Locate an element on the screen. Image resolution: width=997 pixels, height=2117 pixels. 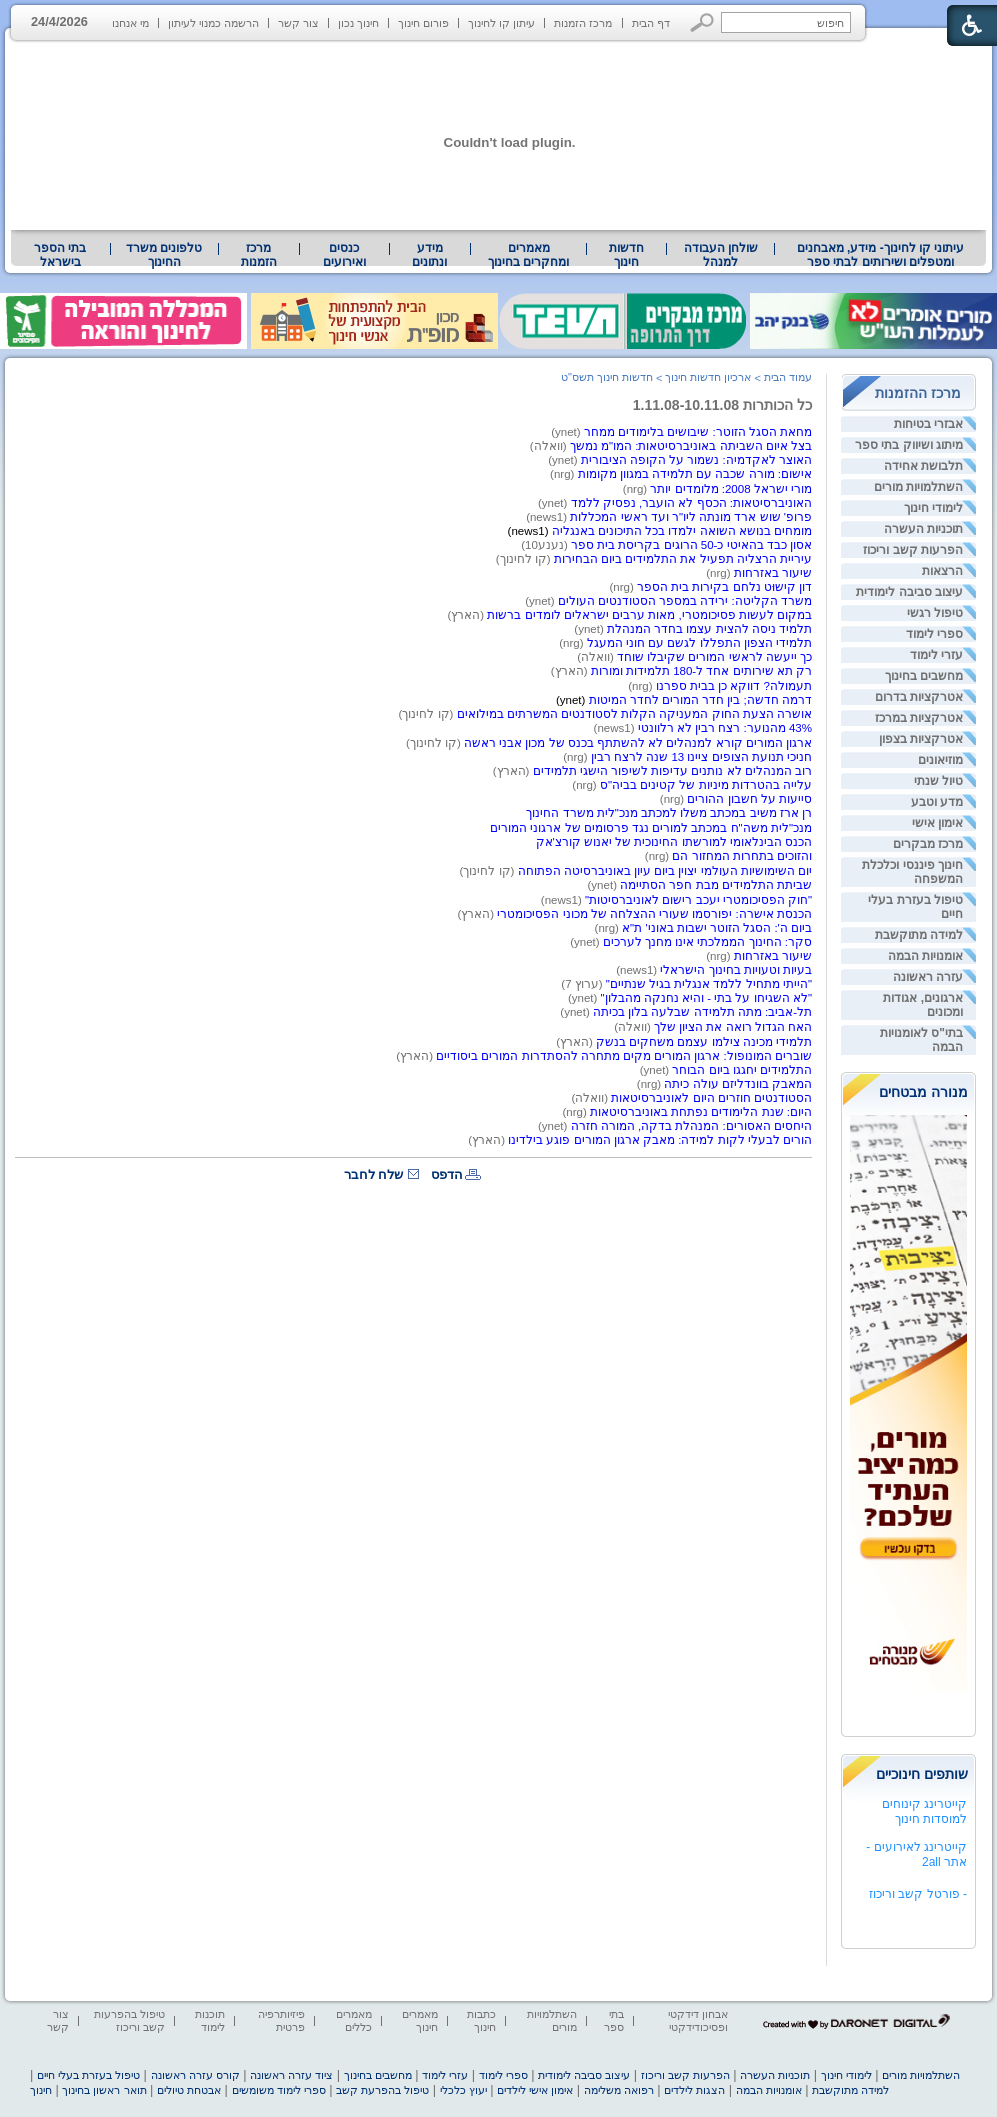
רפואה משלימה is located at coordinates (619, 2090).